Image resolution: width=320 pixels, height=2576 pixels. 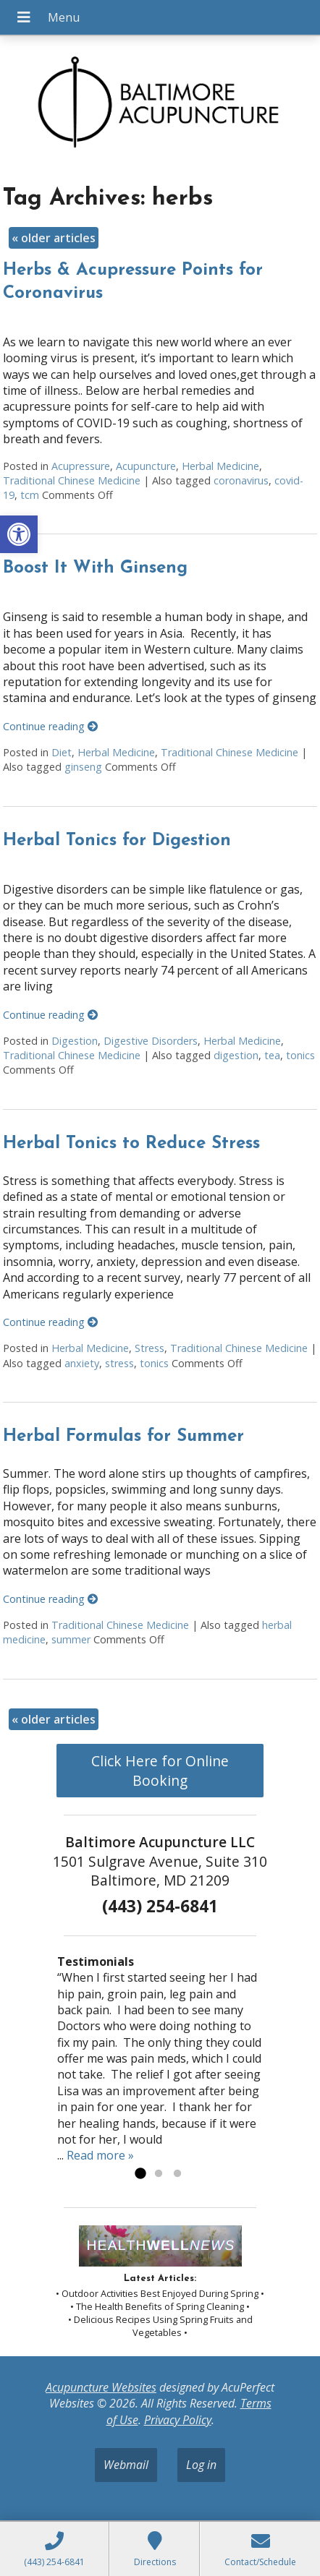 What do you see at coordinates (61, 752) in the screenshot?
I see `Diet` at bounding box center [61, 752].